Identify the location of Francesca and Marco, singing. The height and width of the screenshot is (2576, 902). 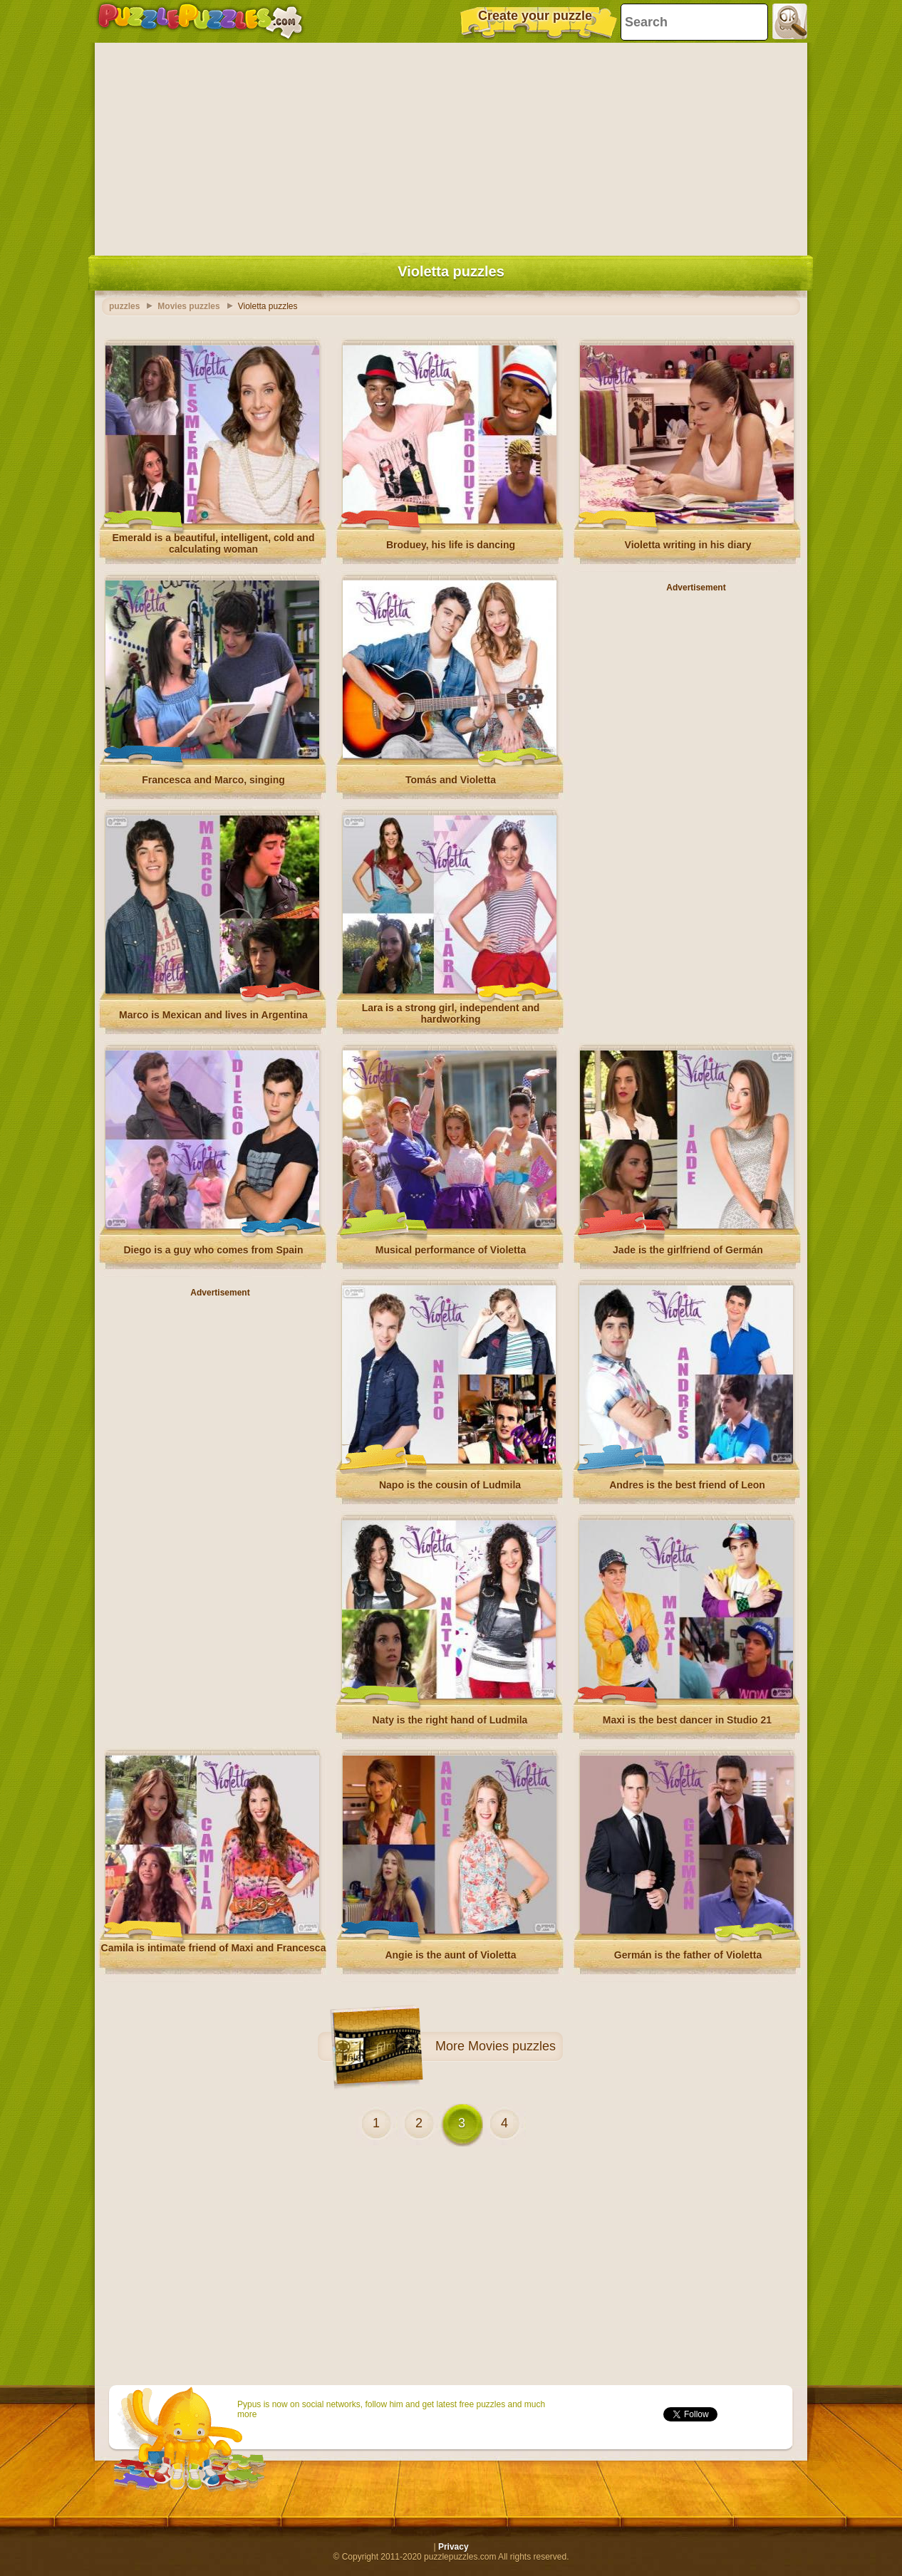
(213, 780).